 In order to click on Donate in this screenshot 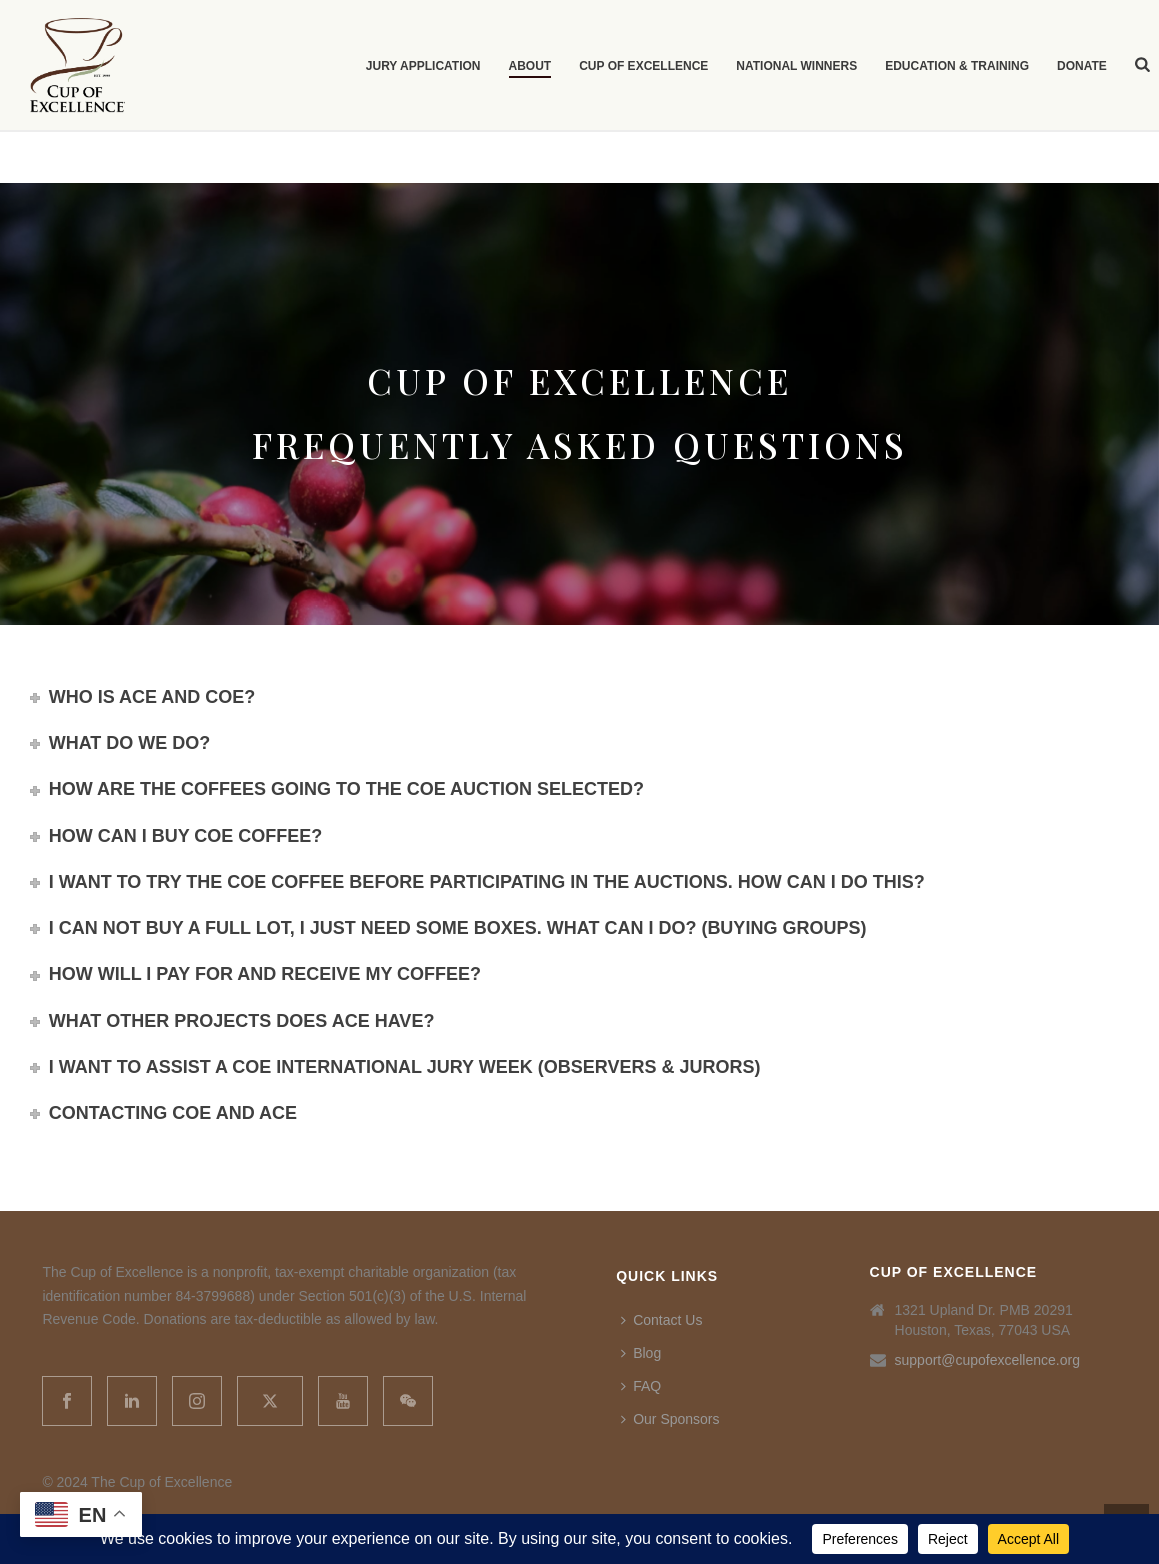, I will do `click(1082, 66)`.